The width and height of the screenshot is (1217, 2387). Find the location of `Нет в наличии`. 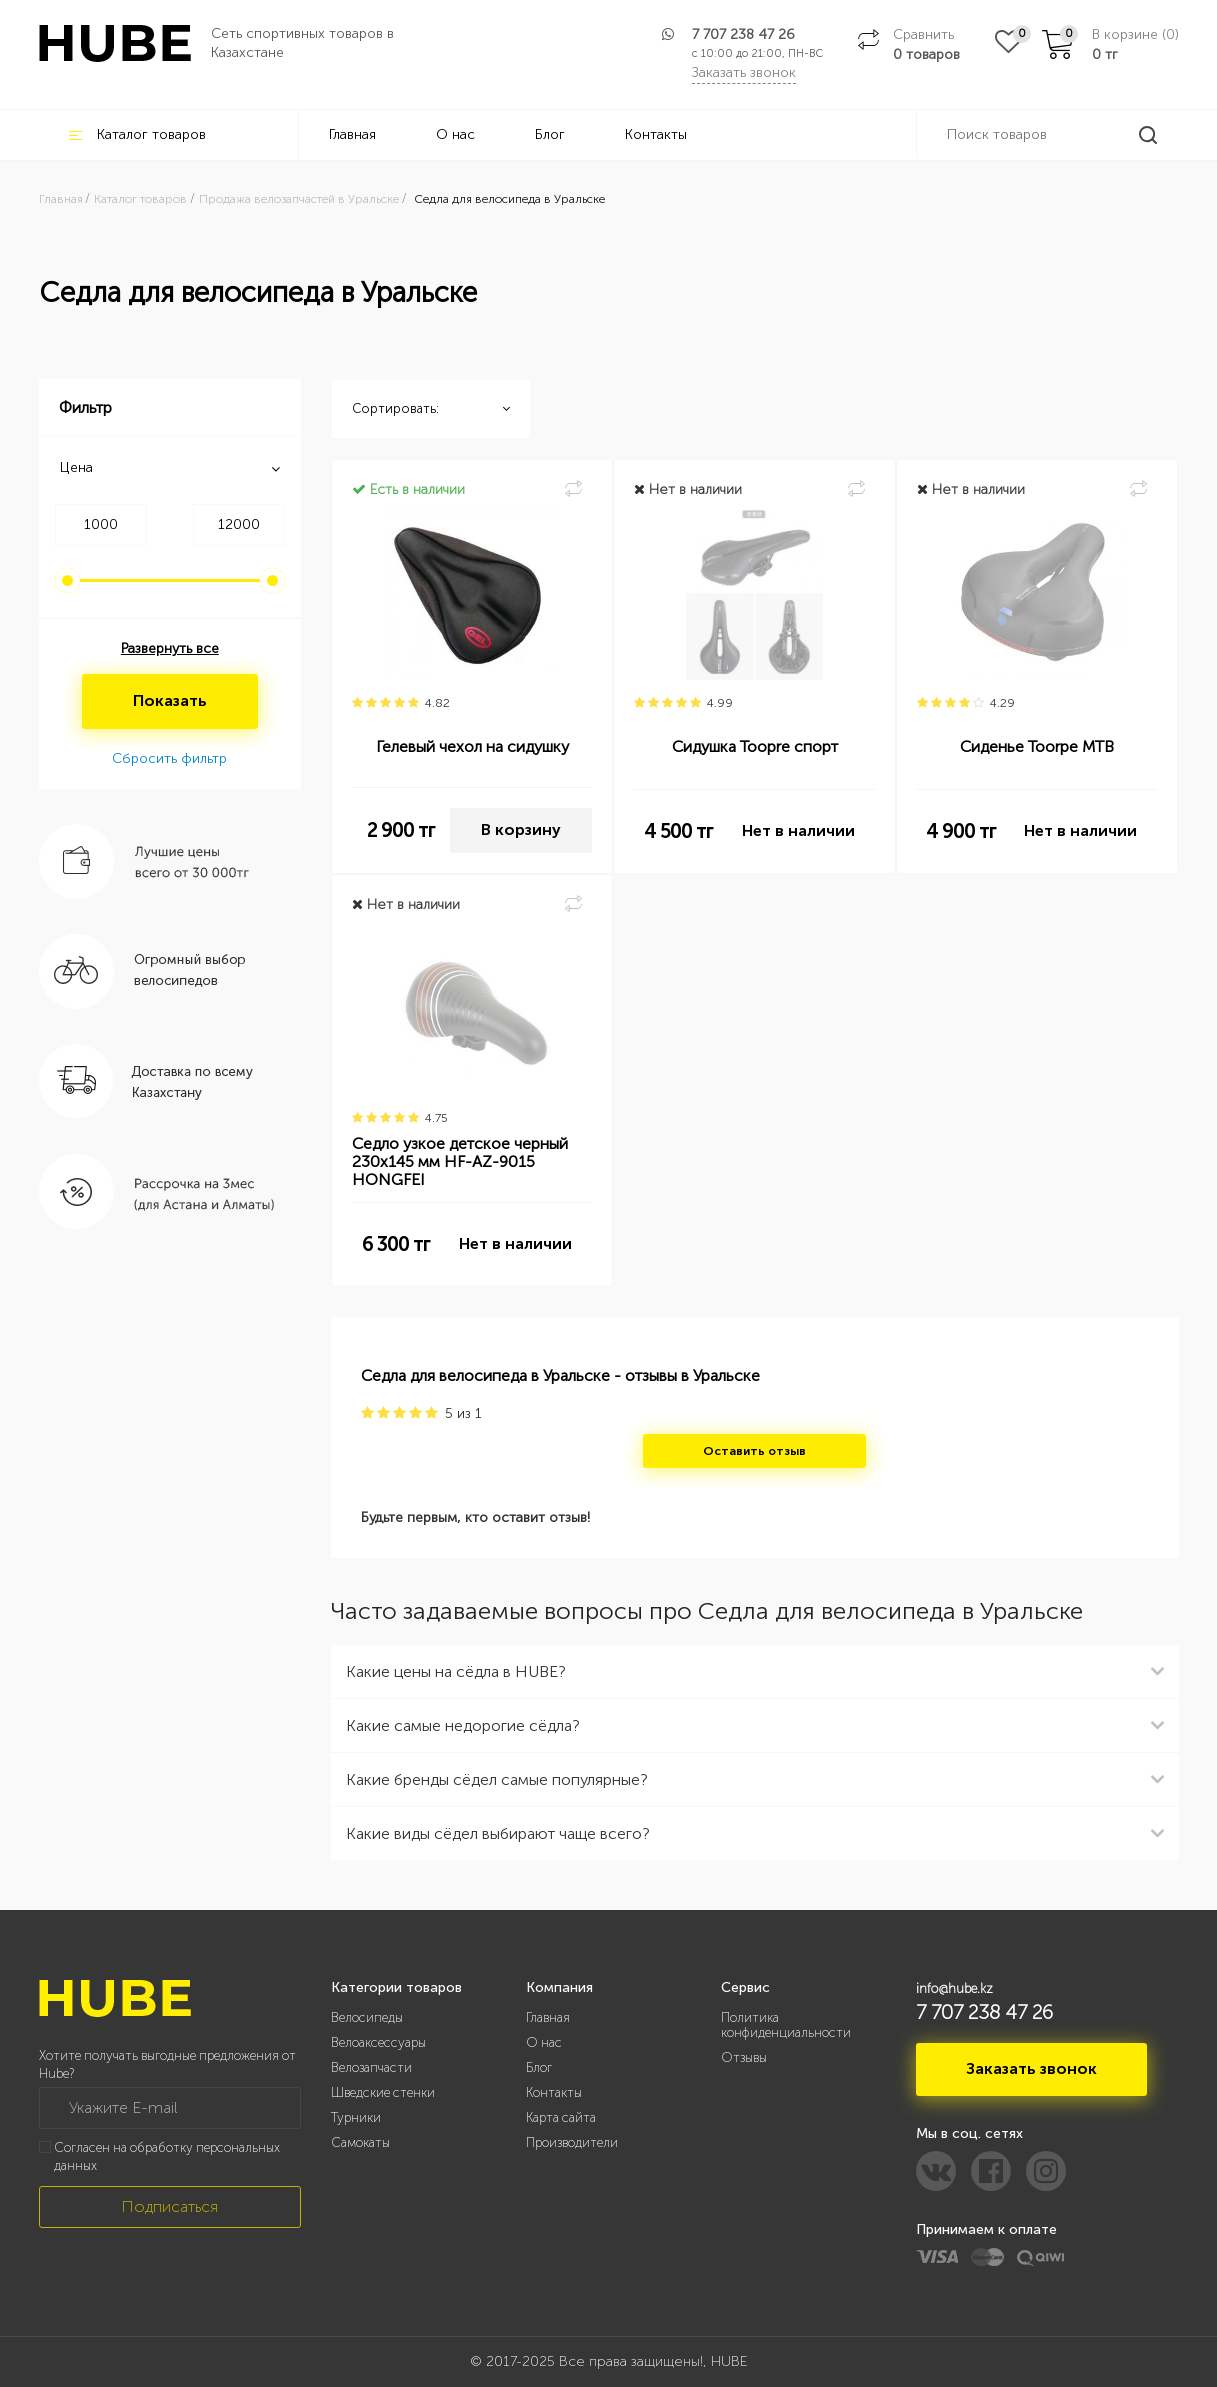

Нет в наличии is located at coordinates (798, 830).